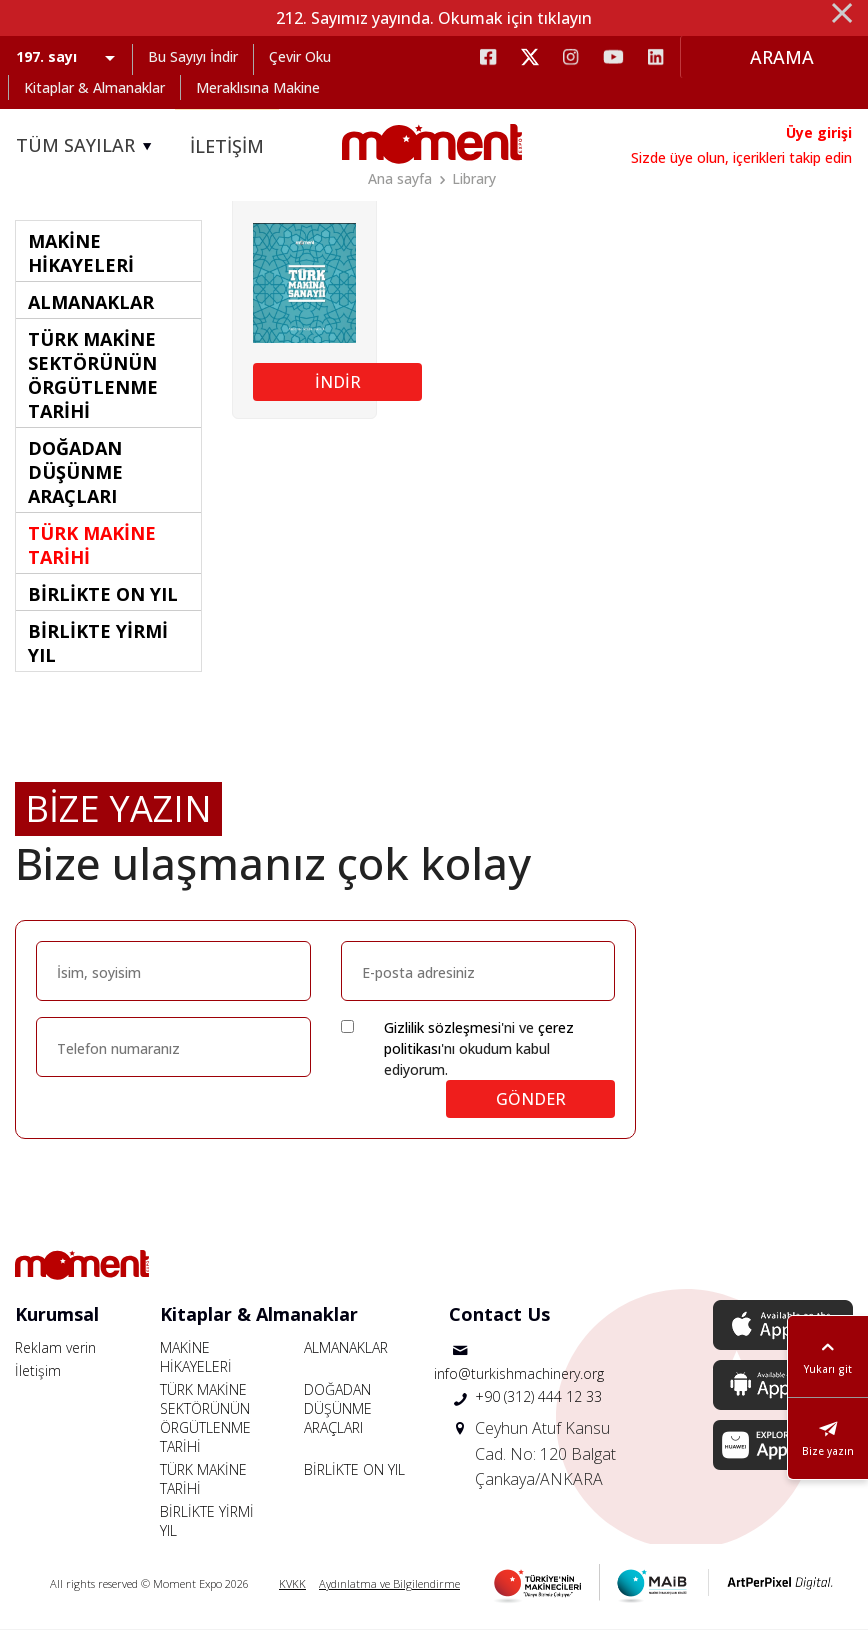 This screenshot has width=868, height=1630. What do you see at coordinates (193, 56) in the screenshot?
I see `Bu Sayıyı İndir` at bounding box center [193, 56].